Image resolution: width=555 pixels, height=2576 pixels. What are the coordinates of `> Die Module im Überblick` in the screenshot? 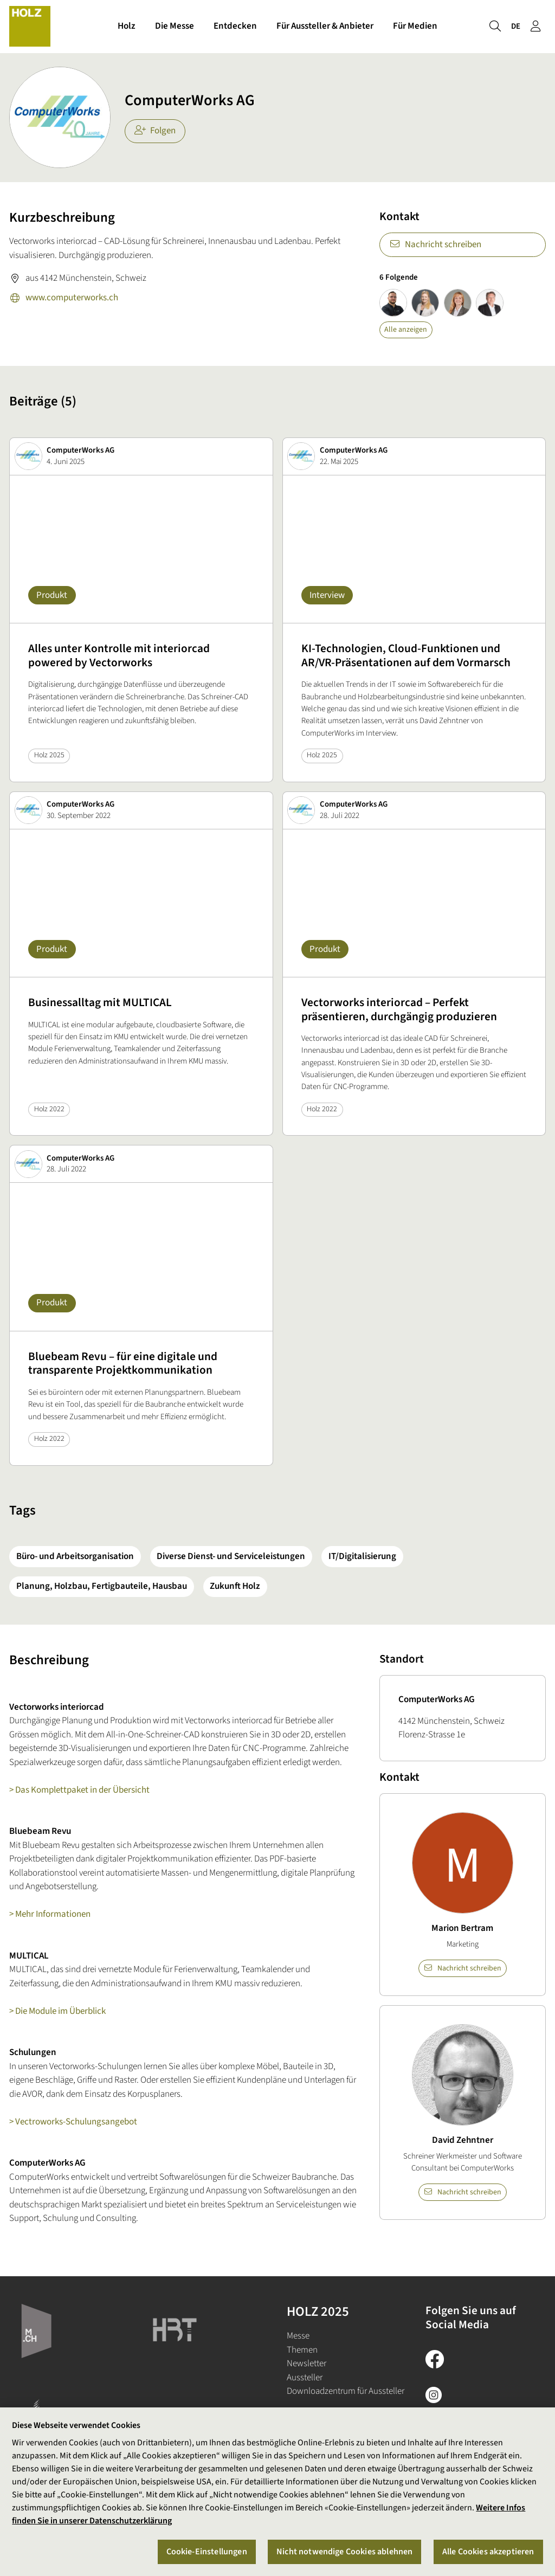 It's located at (57, 2011).